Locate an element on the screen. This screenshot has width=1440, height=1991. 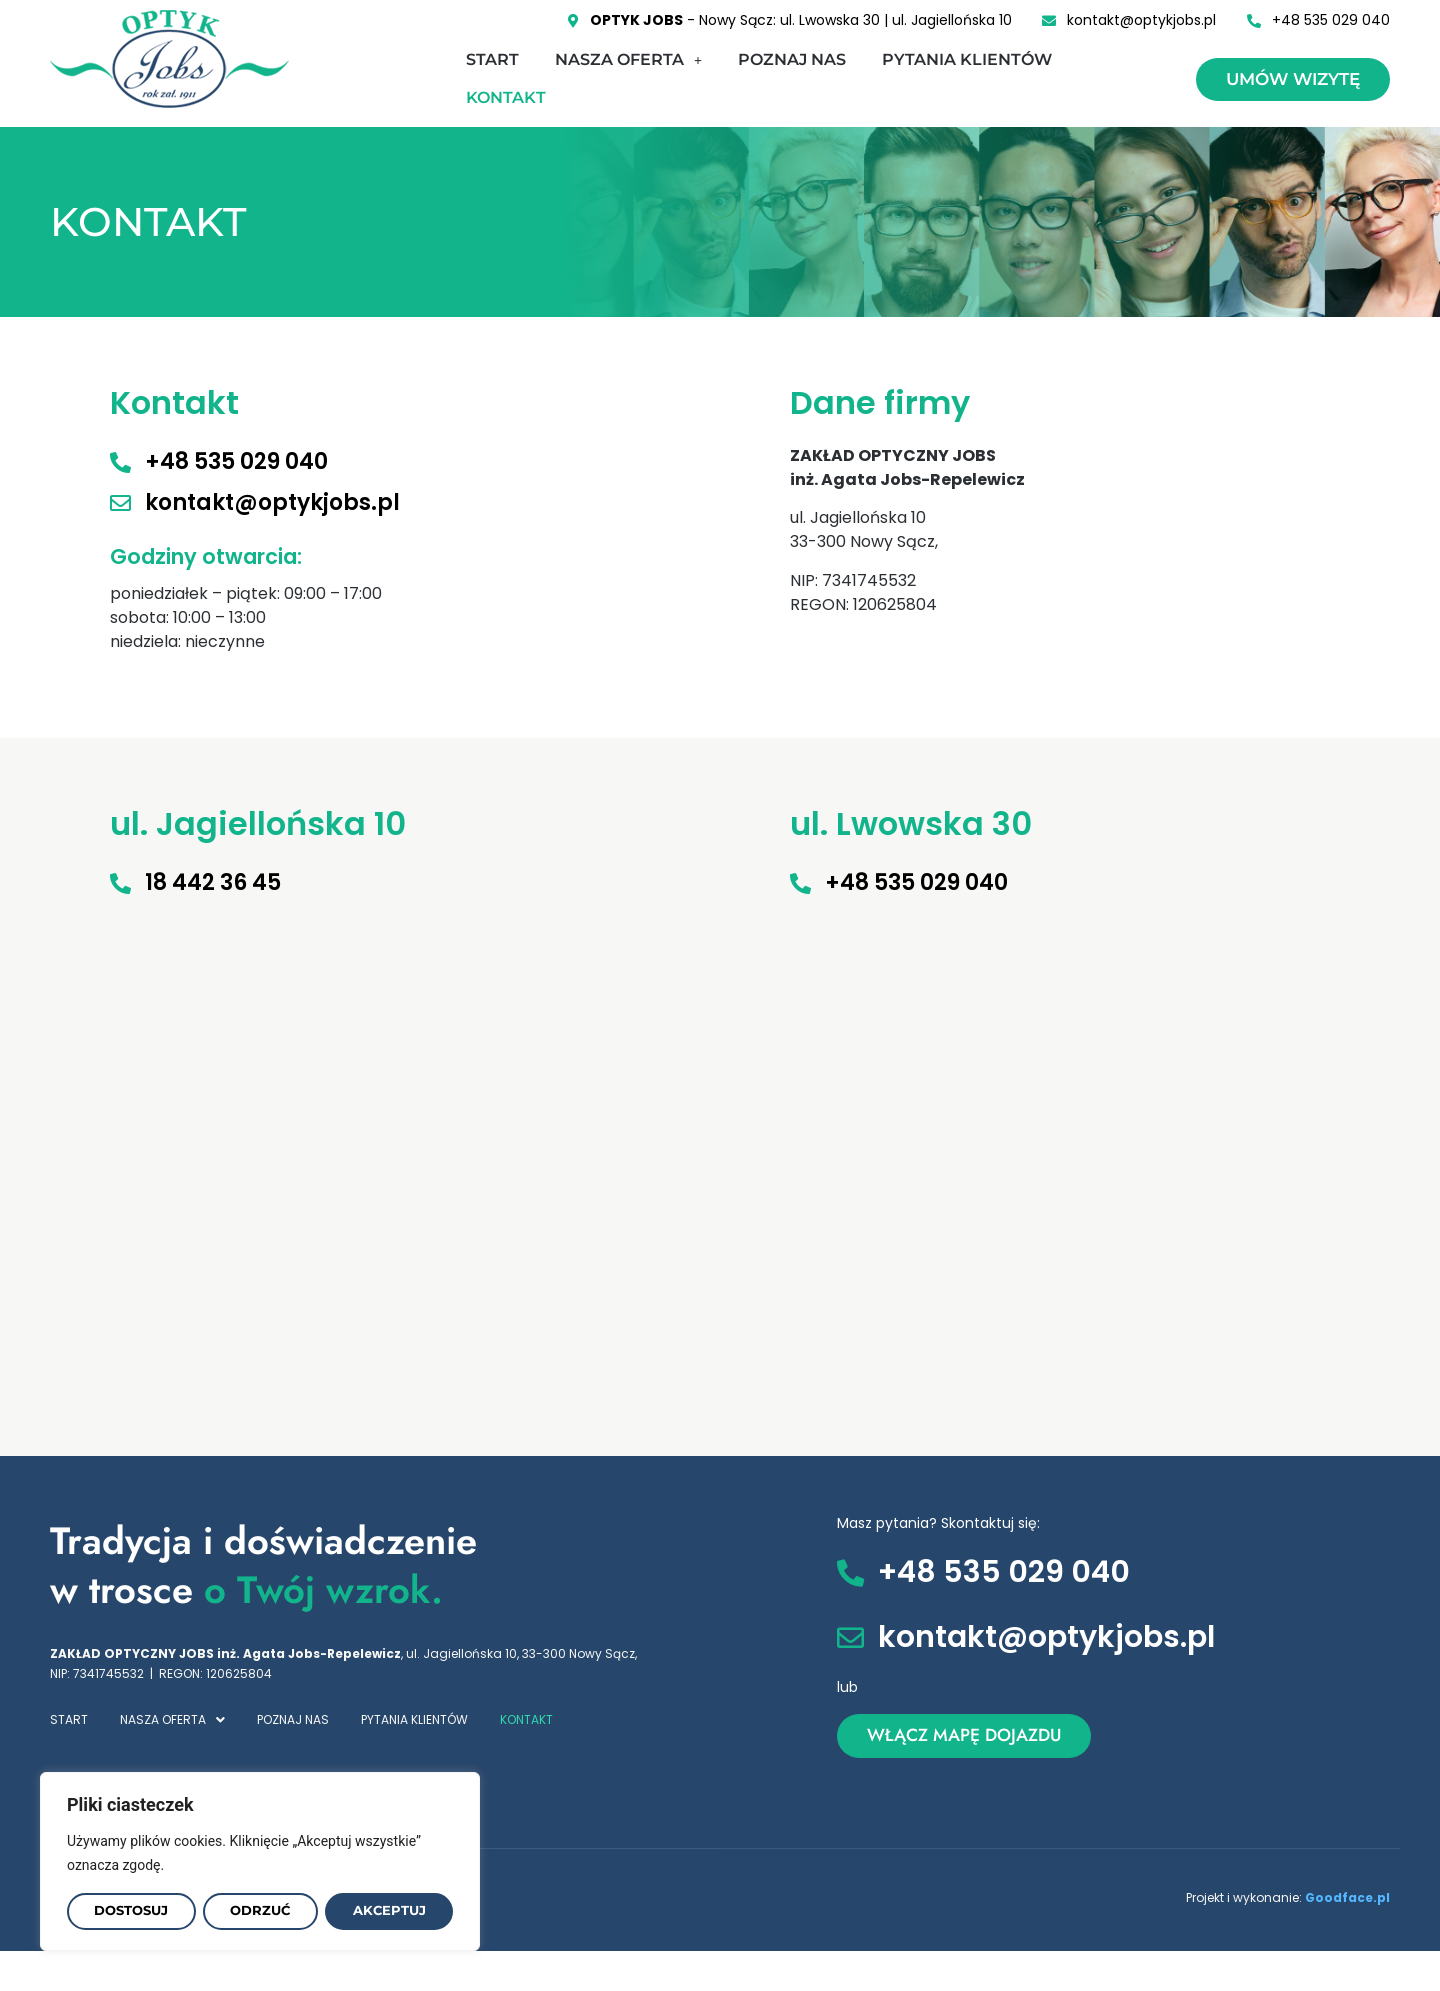
START is located at coordinates (492, 59).